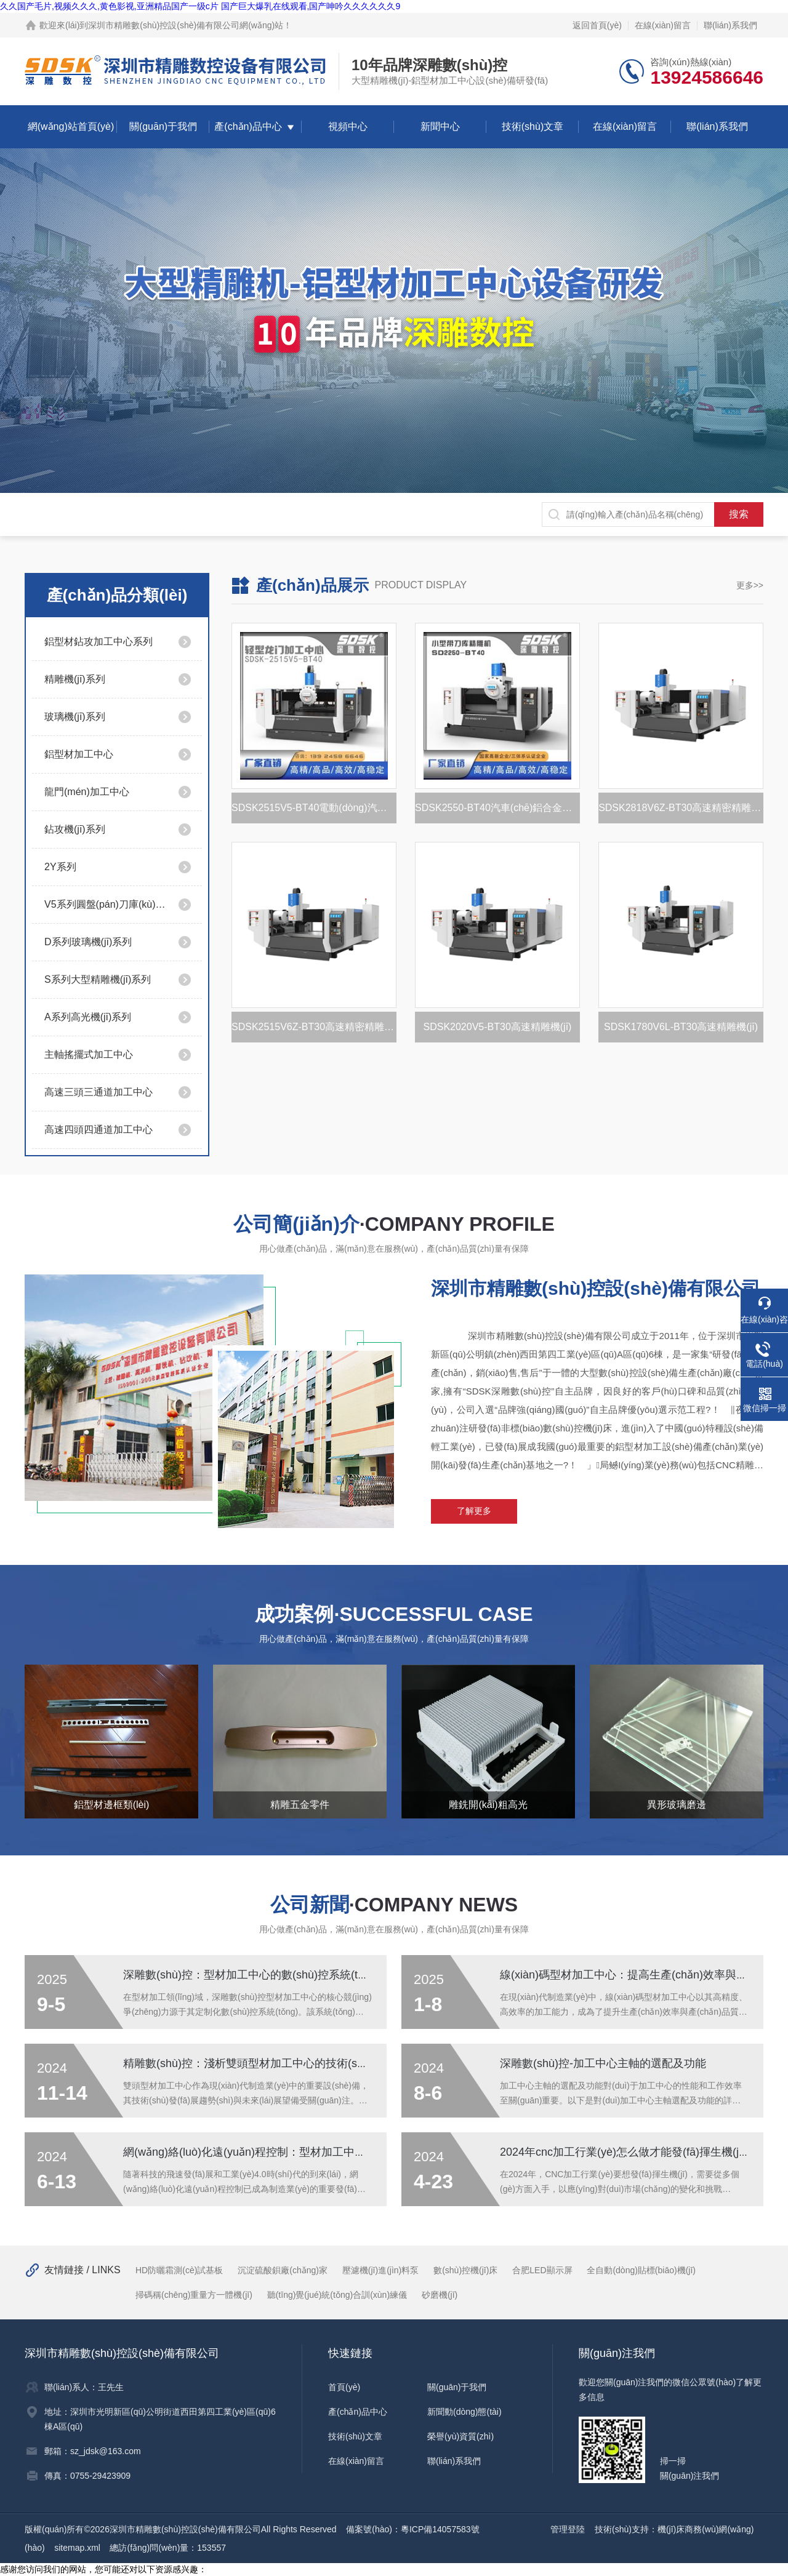 This screenshot has width=788, height=2576. What do you see at coordinates (705, 2529) in the screenshot?
I see `機(jī)床商務(wù)網(wǎng)` at bounding box center [705, 2529].